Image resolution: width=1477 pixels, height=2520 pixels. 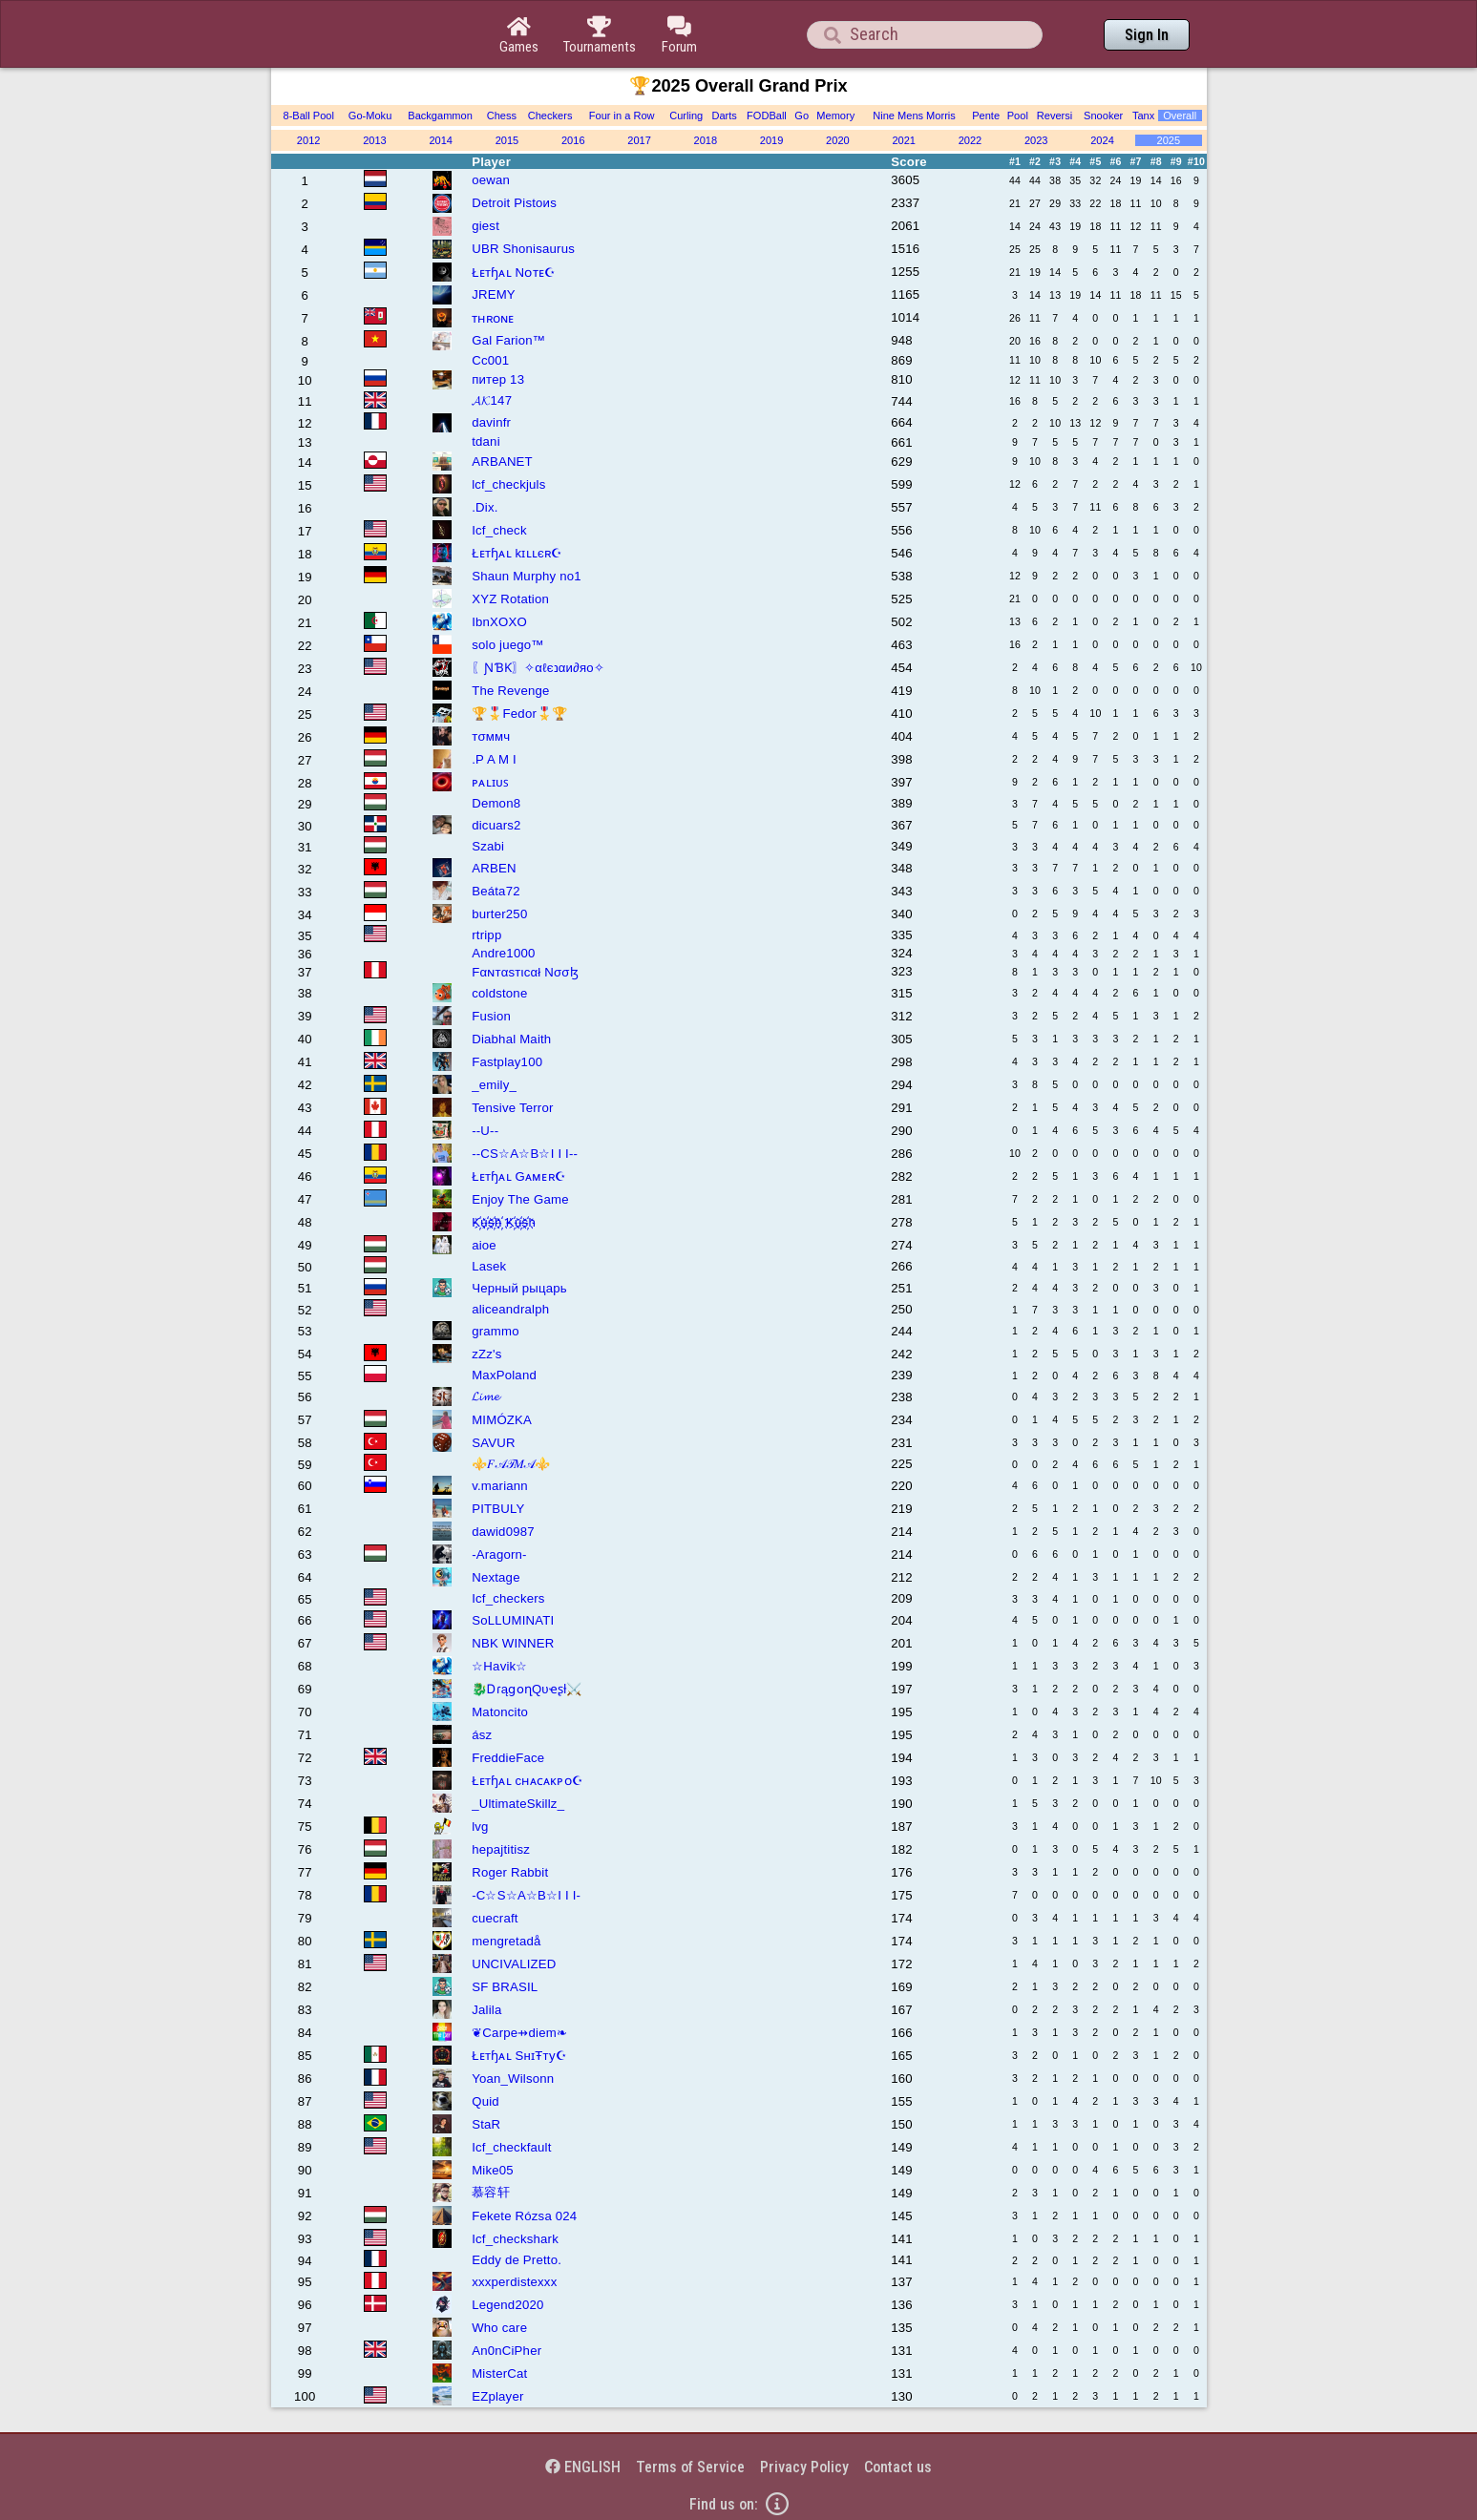 I want to click on 𝓛𝓲𝓶𝓮, so click(x=485, y=1396).